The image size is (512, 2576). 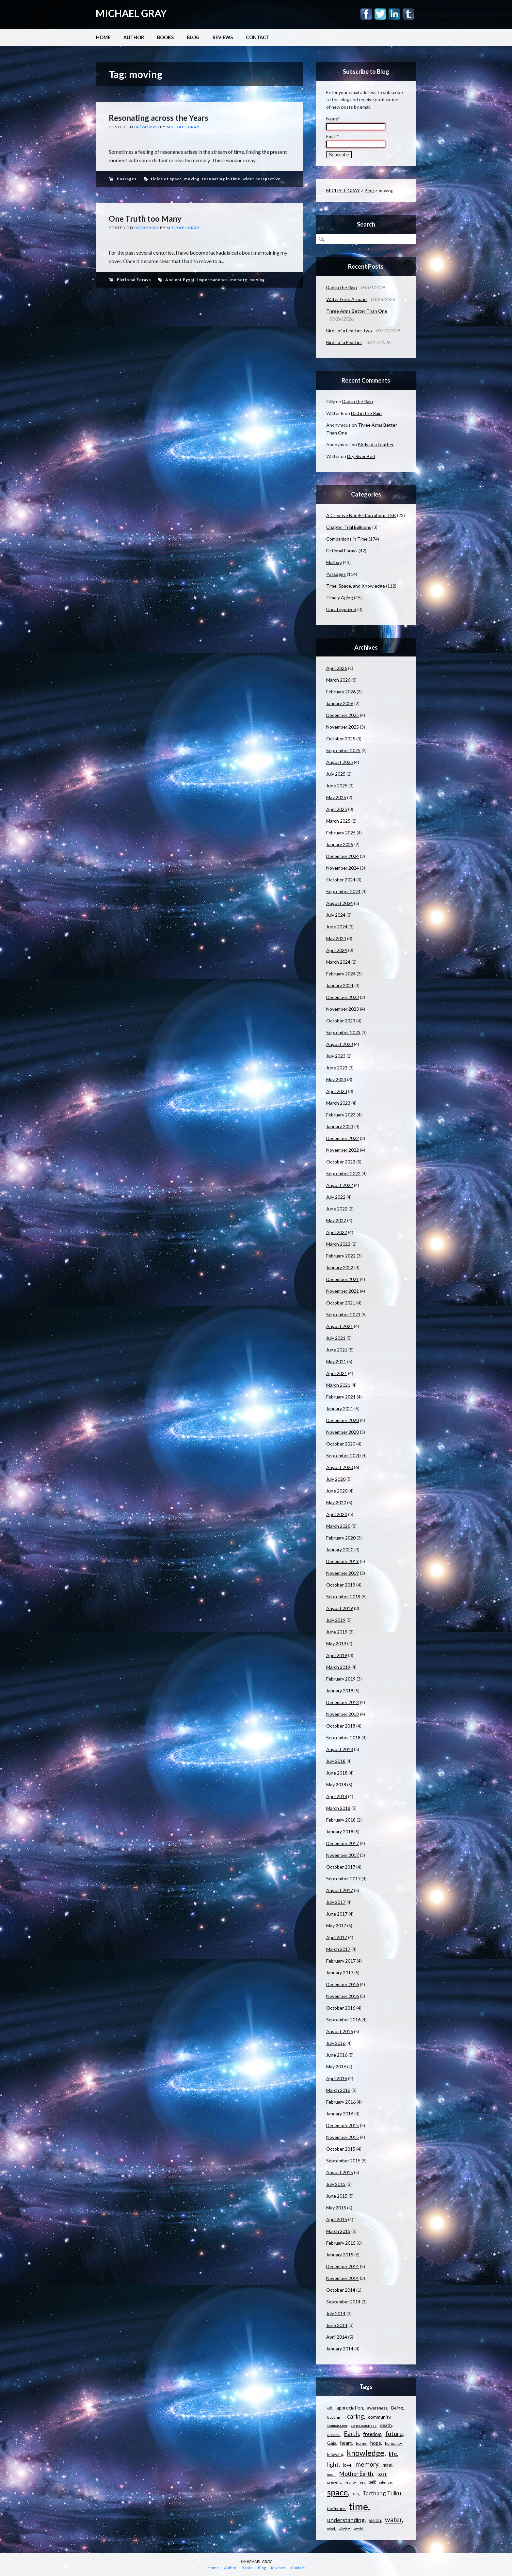 I want to click on December 2019, so click(x=342, y=1561).